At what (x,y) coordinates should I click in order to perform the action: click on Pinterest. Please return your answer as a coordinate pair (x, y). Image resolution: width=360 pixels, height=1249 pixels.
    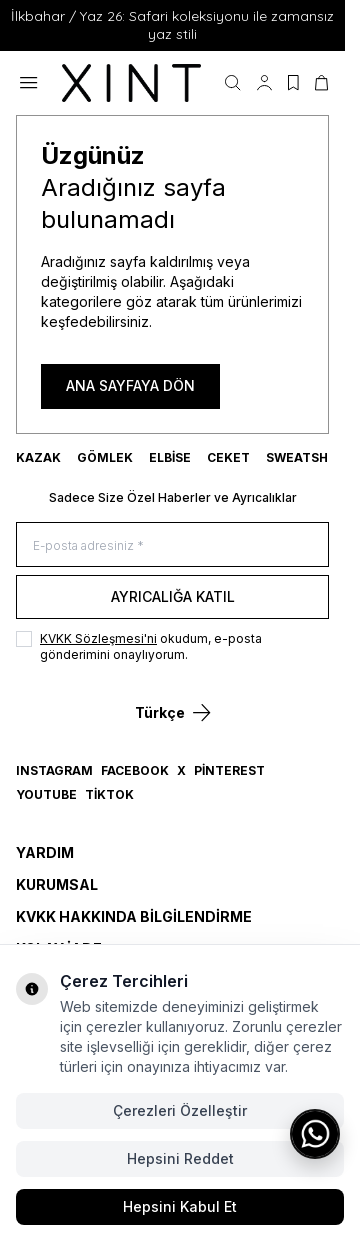
    Looking at the image, I should click on (229, 770).